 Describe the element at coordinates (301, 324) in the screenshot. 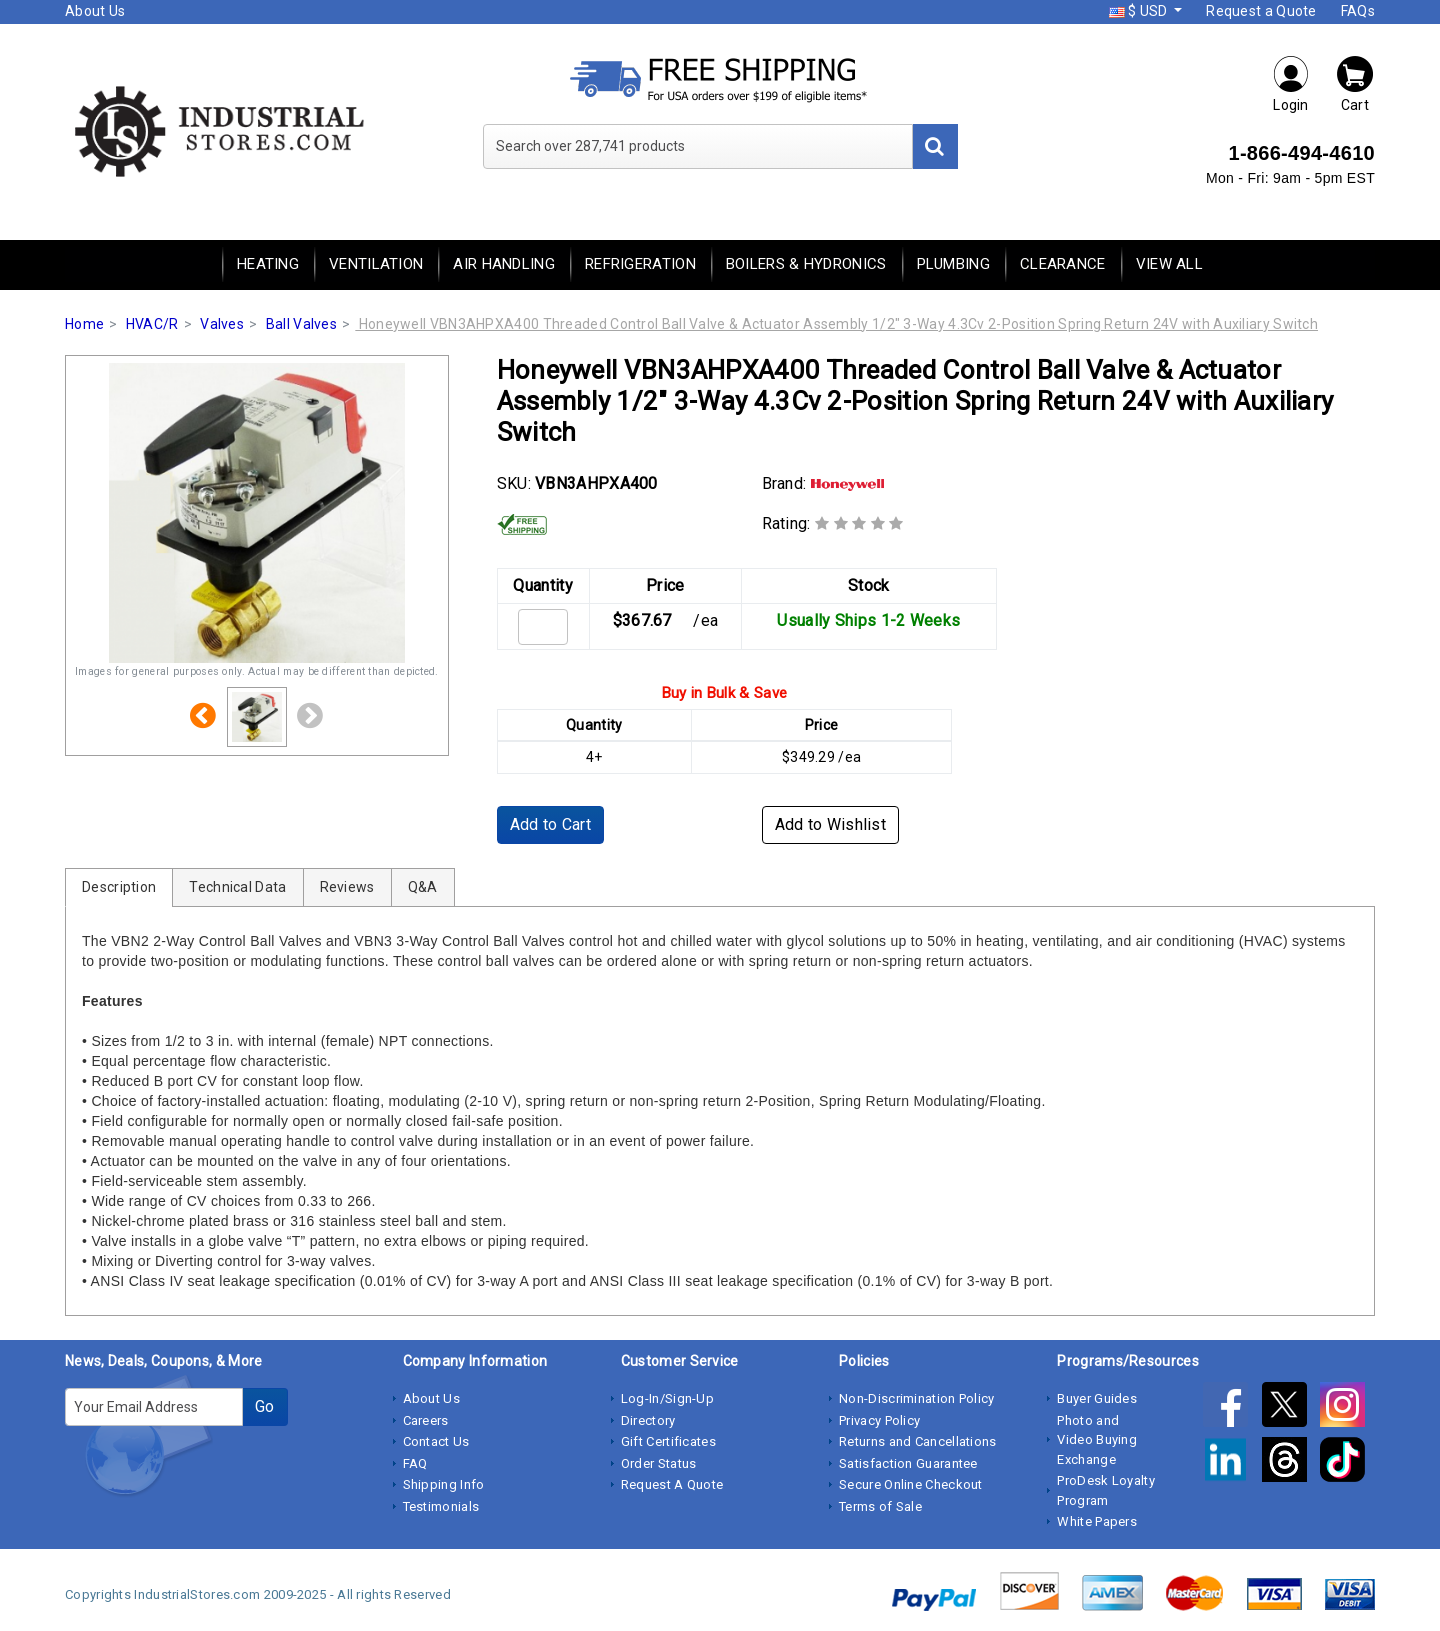

I see `Ball Valves` at that location.